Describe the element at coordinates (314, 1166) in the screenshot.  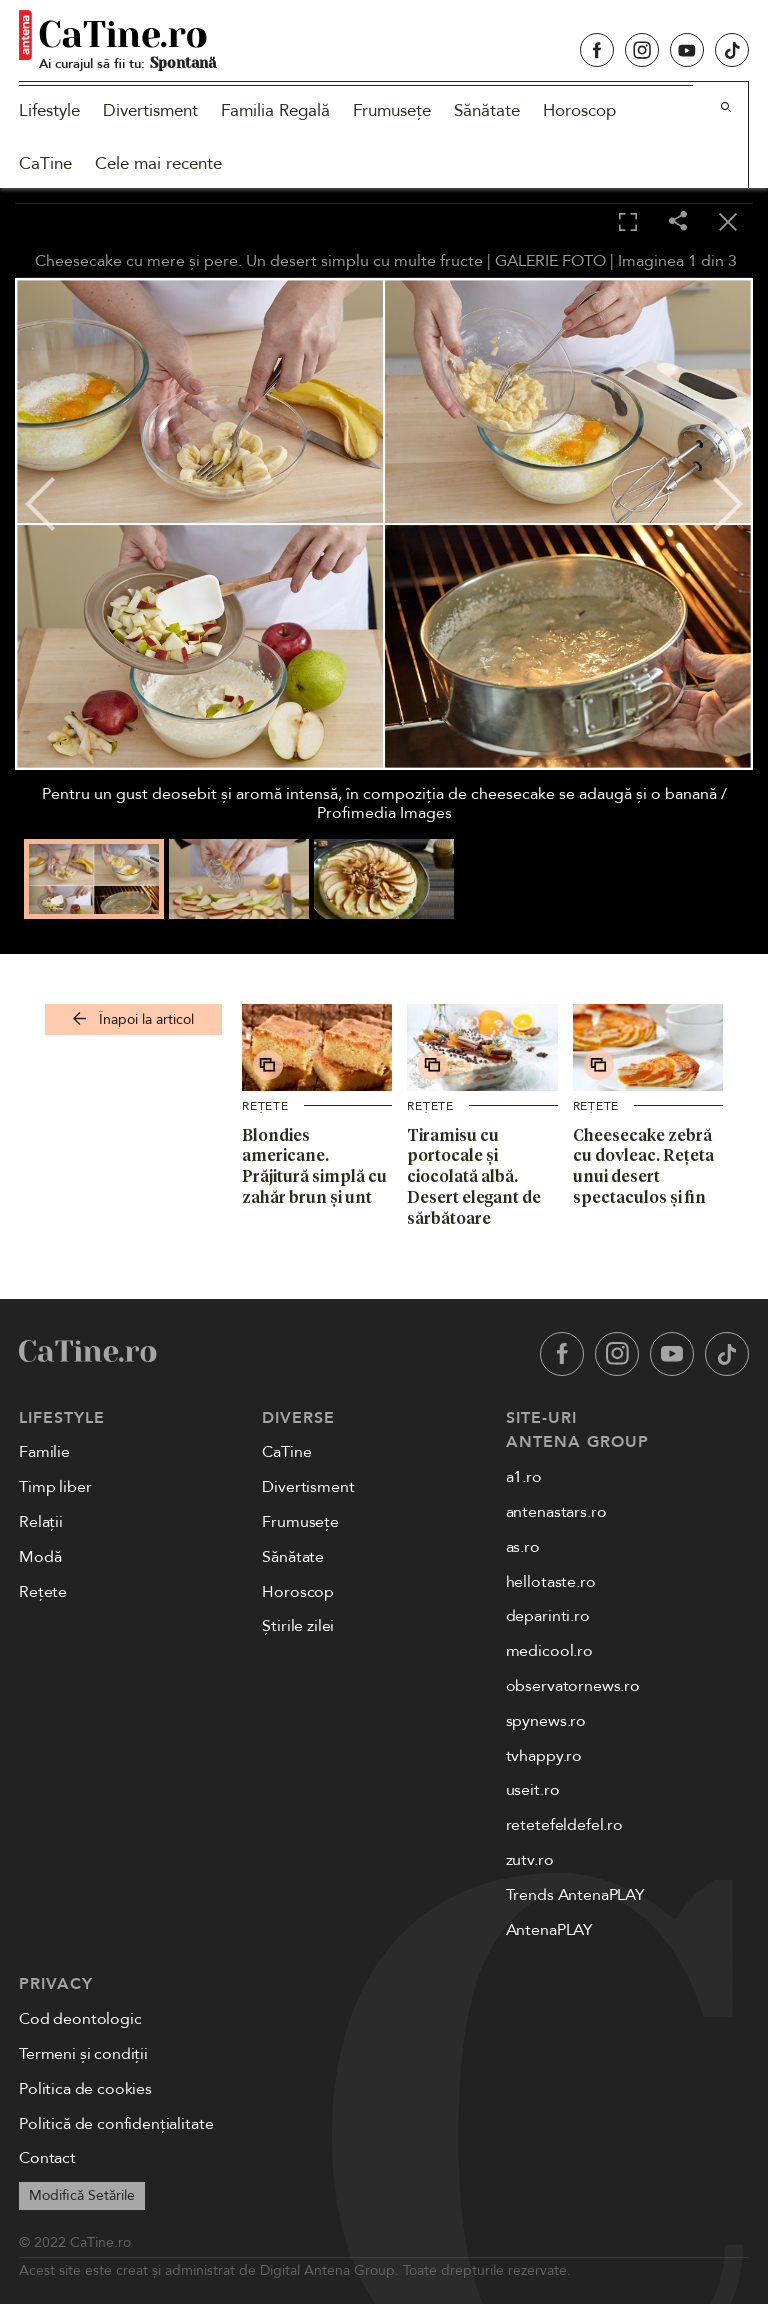
I see `Blondies americane. Prăjitură simplă cu zahăr brun și unt` at that location.